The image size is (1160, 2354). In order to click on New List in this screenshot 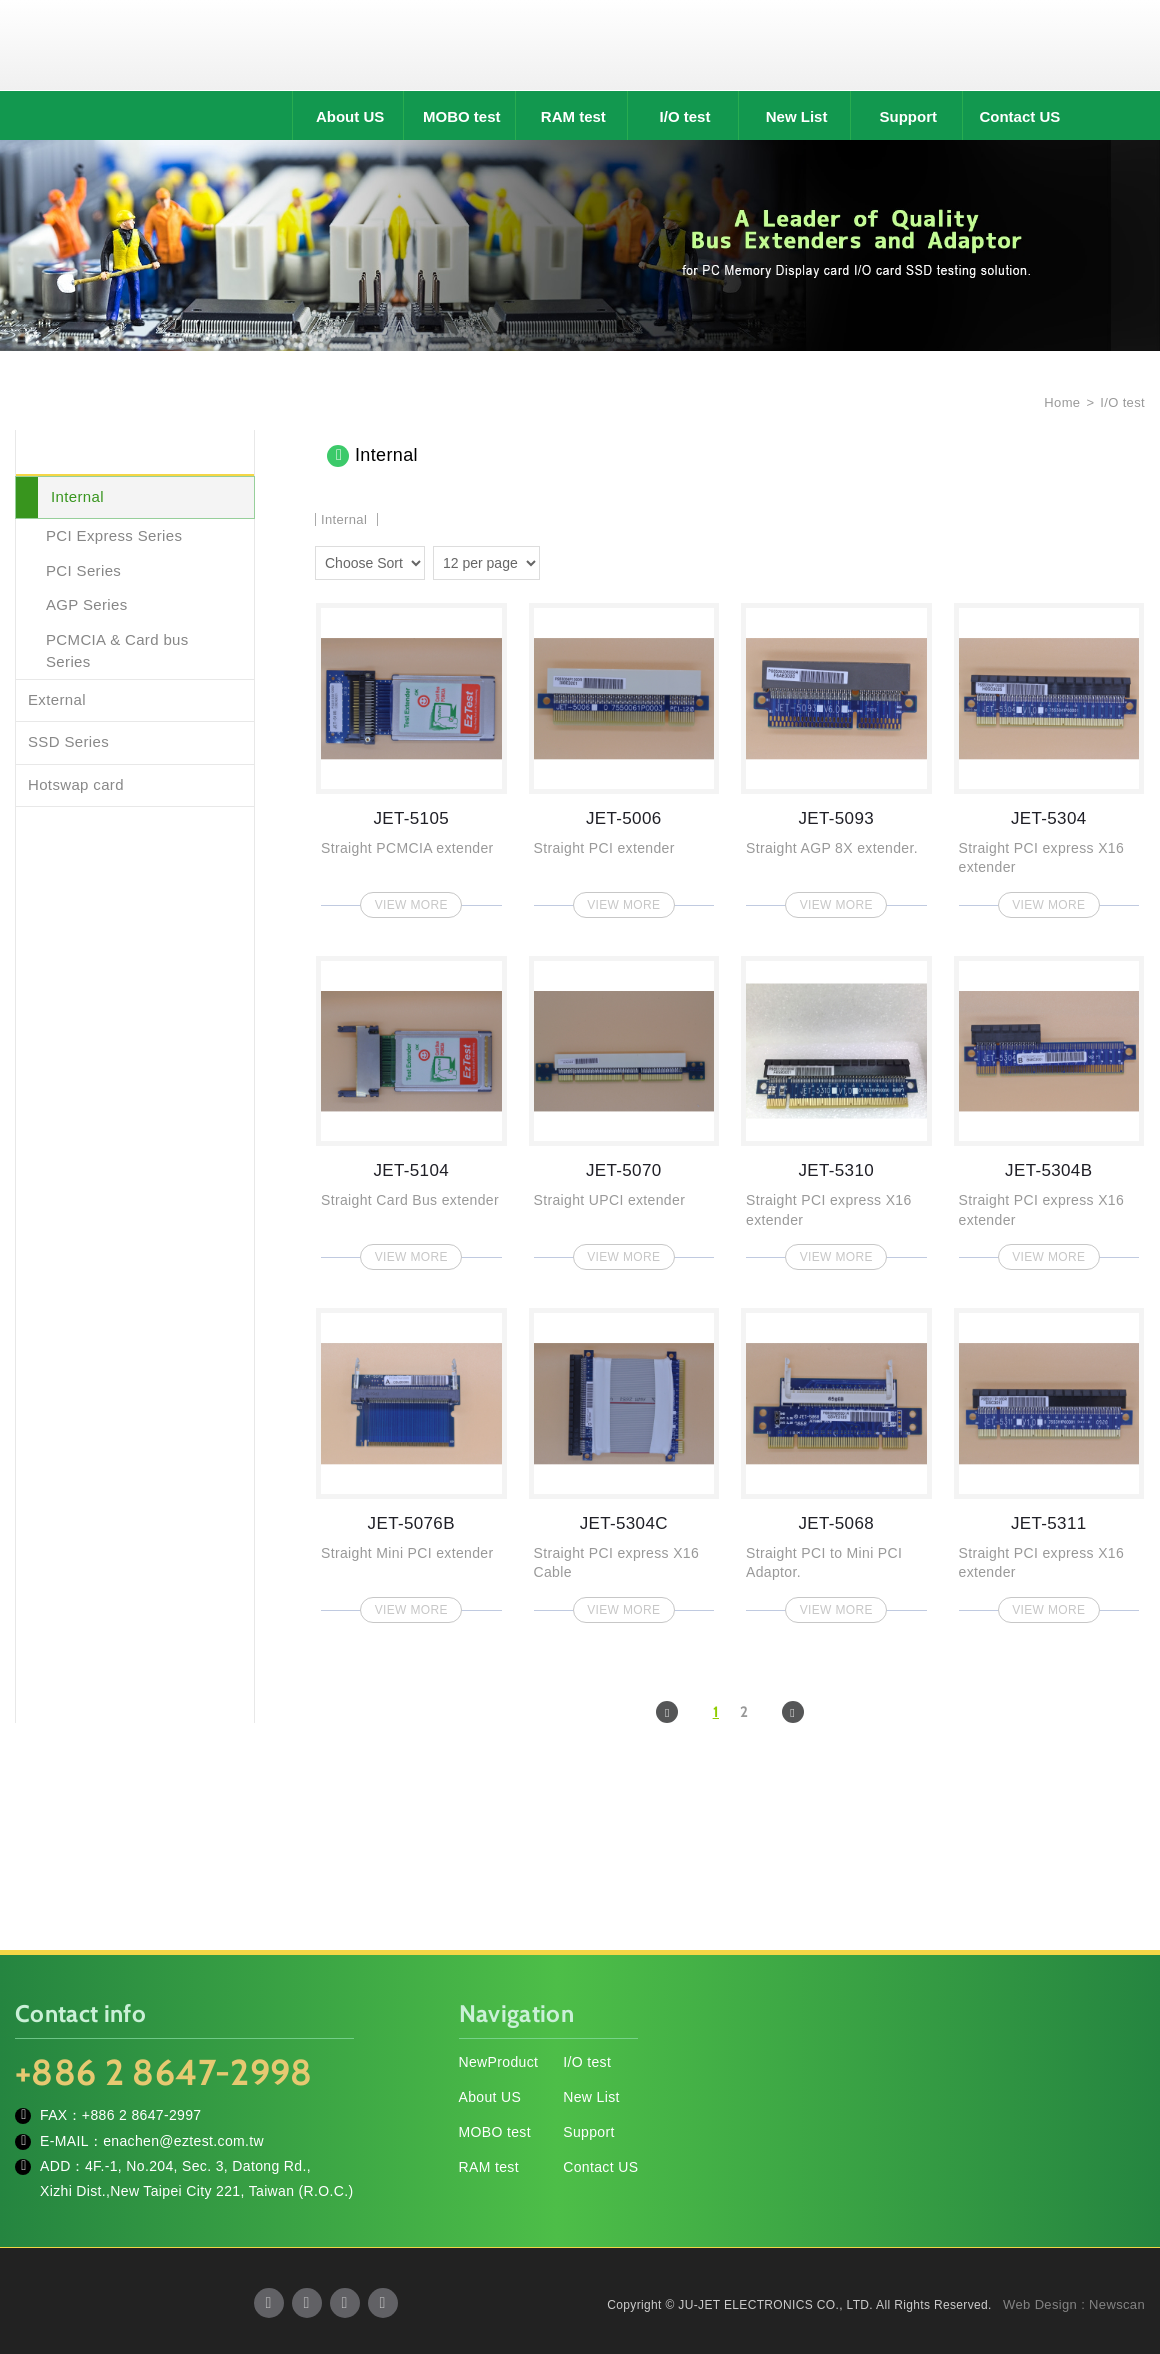, I will do `click(797, 116)`.